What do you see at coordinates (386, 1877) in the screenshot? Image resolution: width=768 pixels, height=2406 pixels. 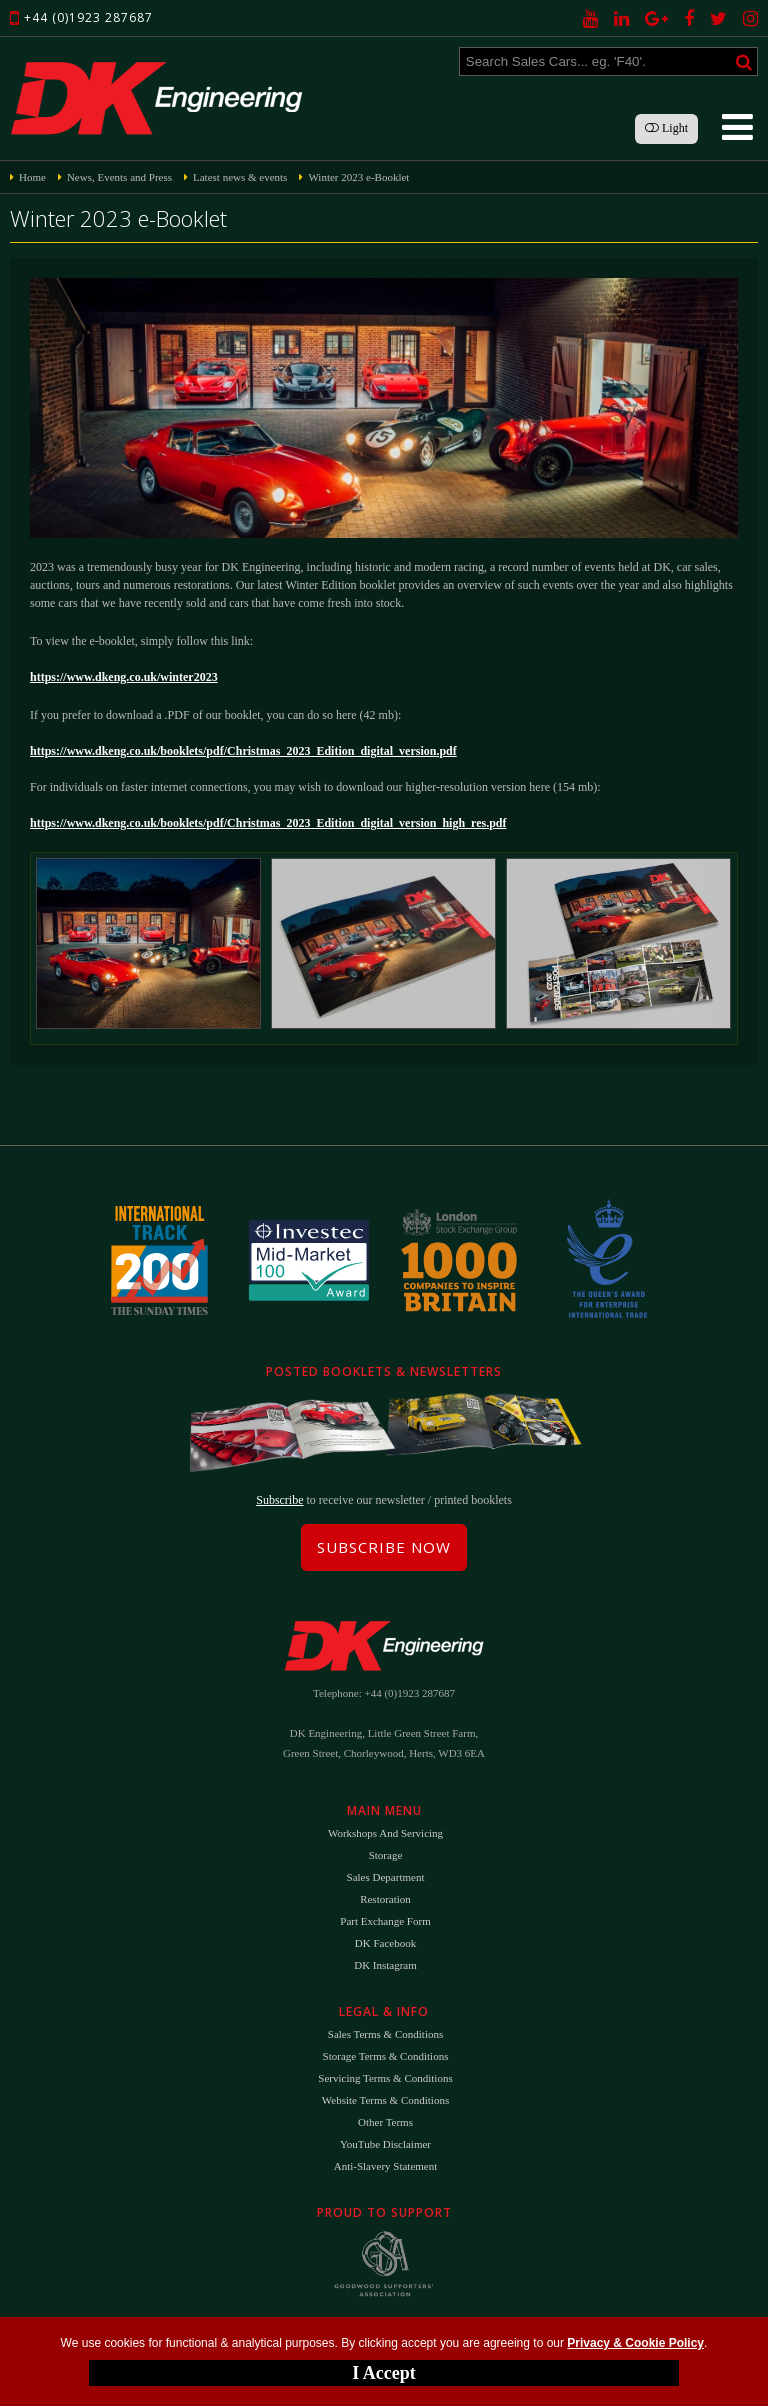 I see `Sales Department` at bounding box center [386, 1877].